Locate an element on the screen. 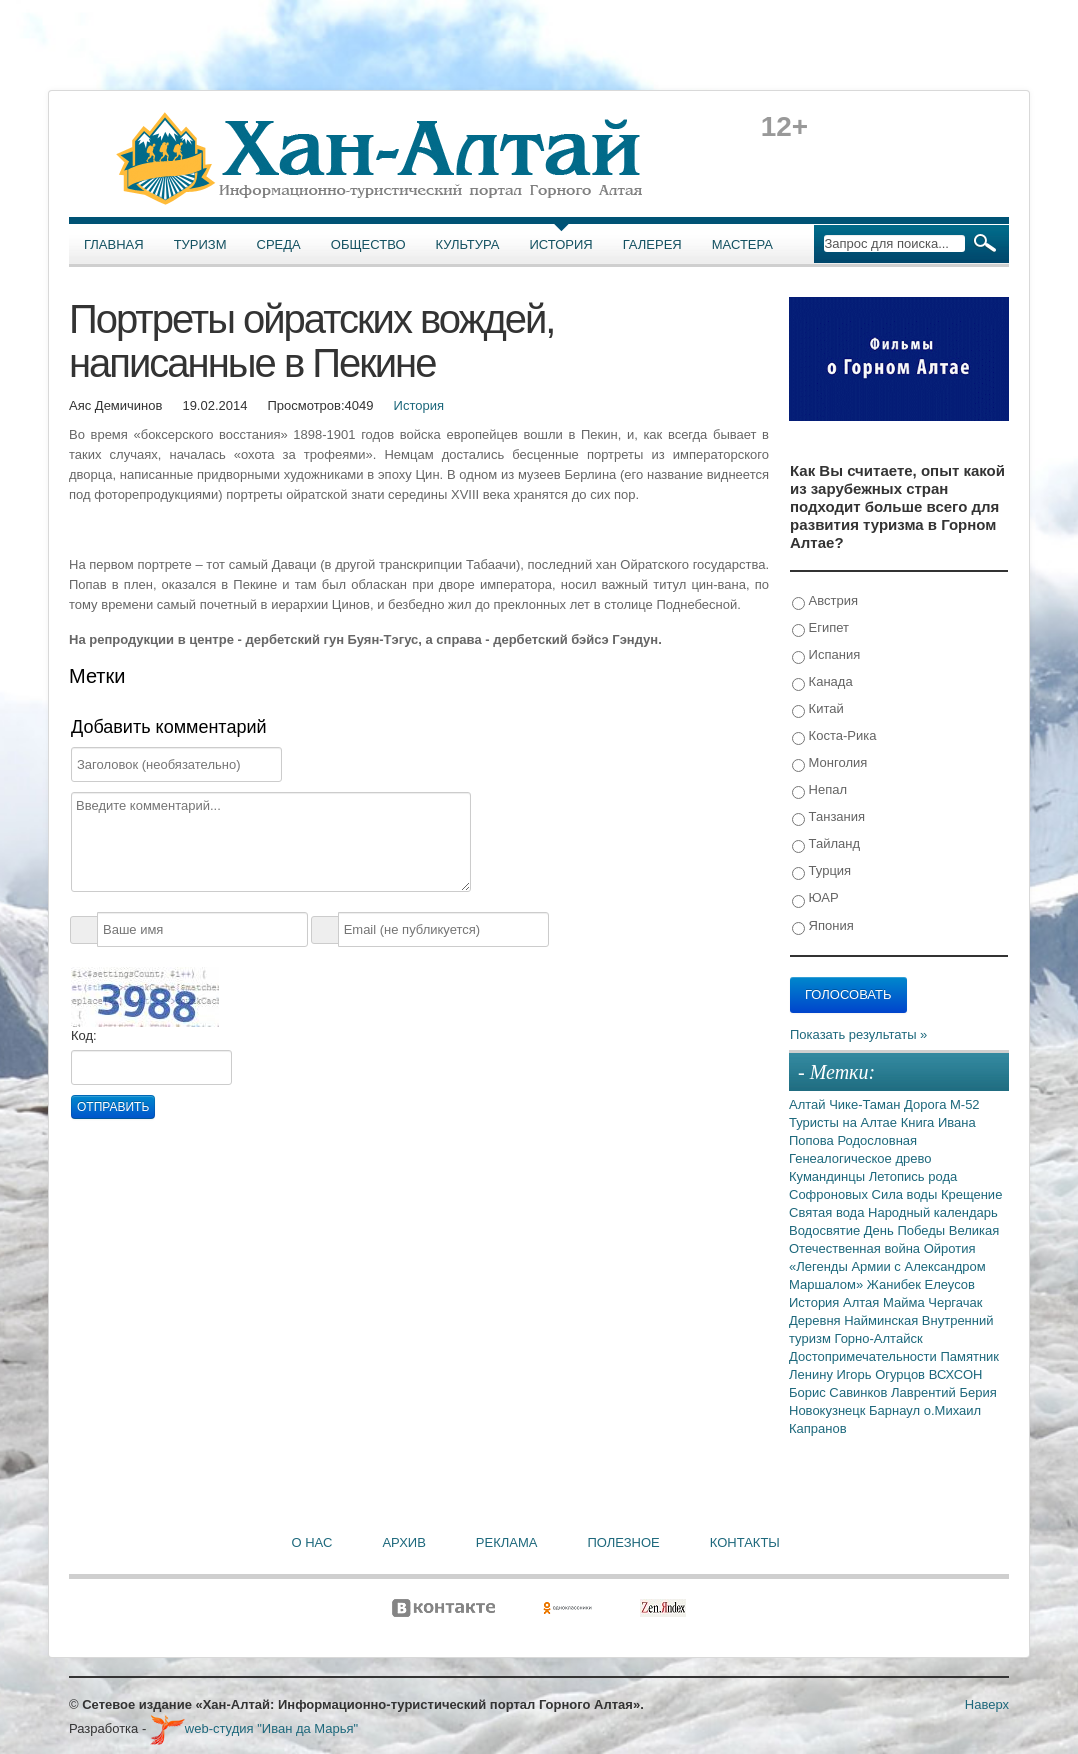 The width and height of the screenshot is (1078, 1754). День Победы is located at coordinates (906, 1230).